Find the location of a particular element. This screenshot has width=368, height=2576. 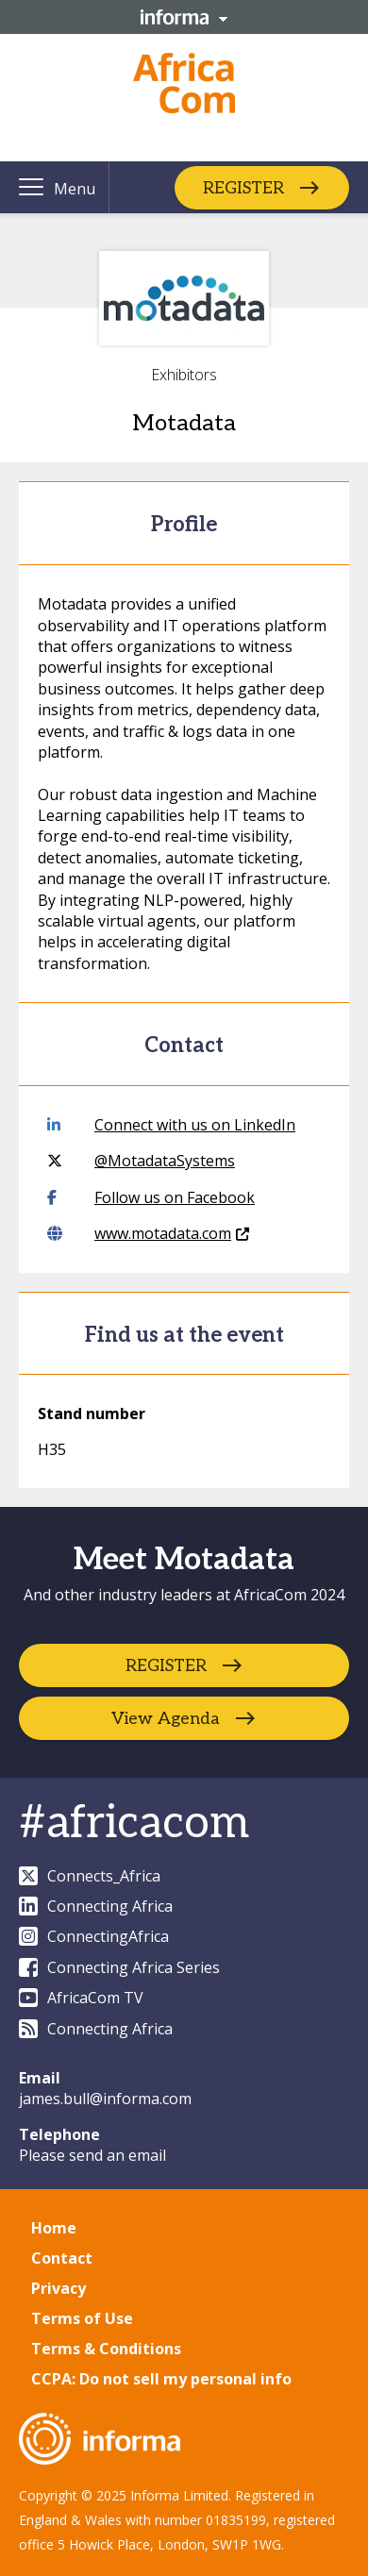

@MotadataSystems is located at coordinates (141, 1160).